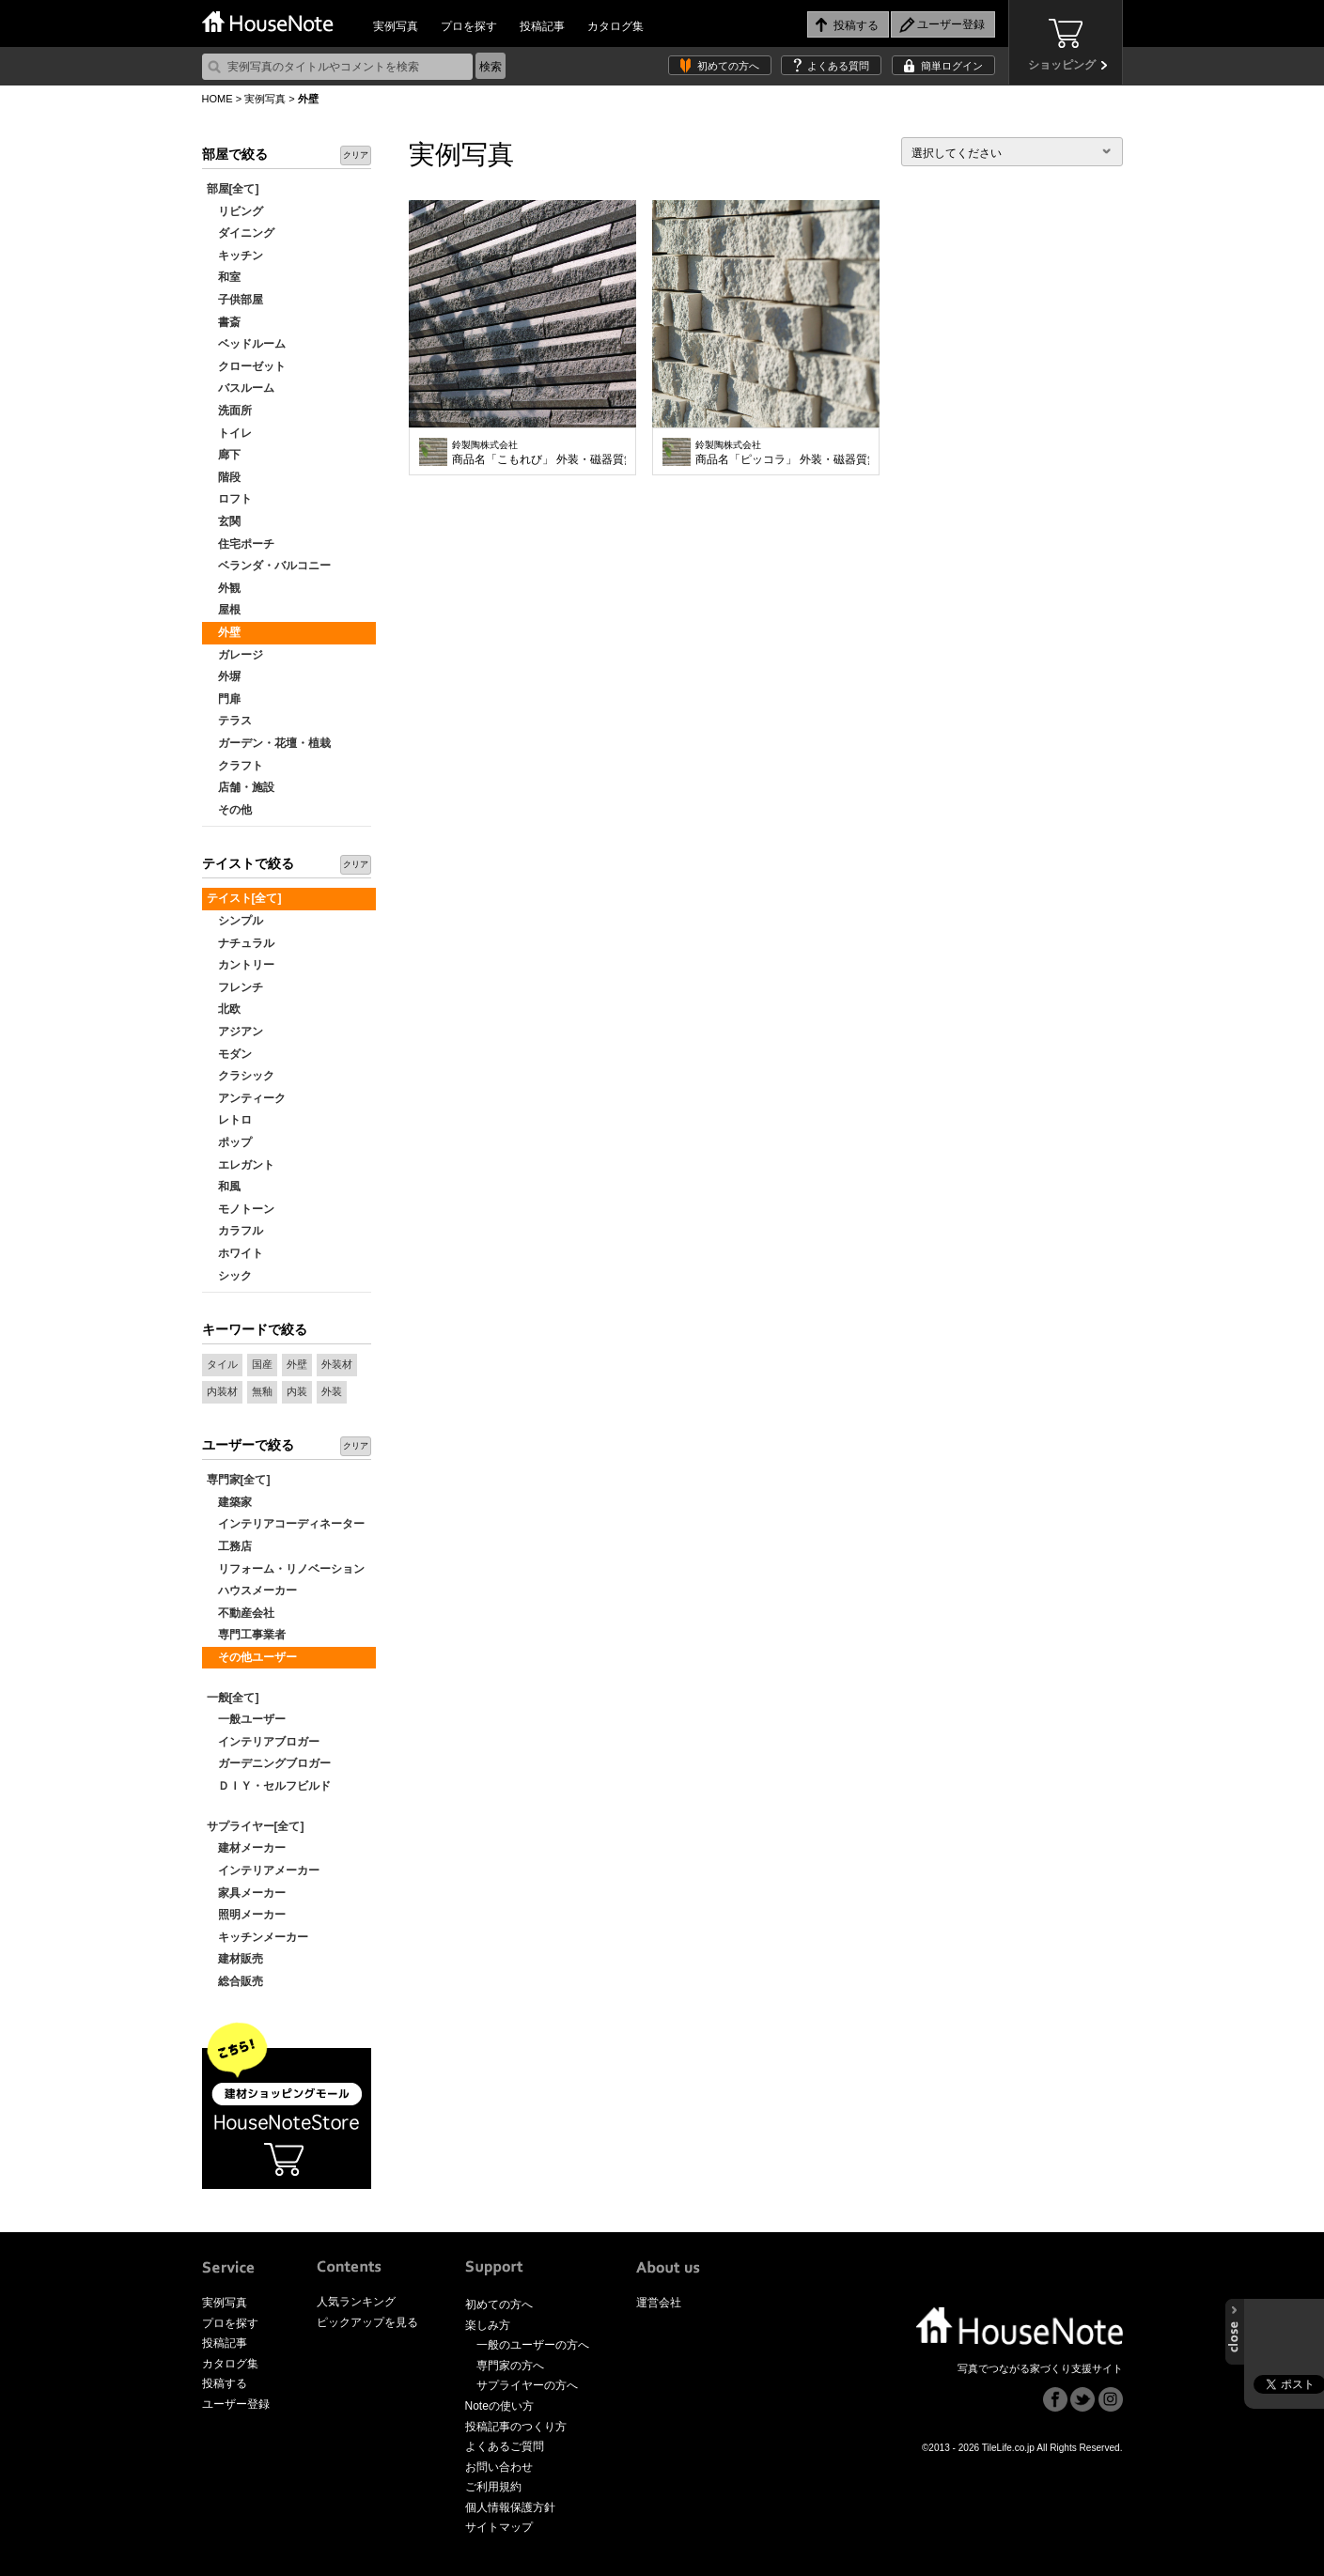  I want to click on 無釉, so click(262, 1391).